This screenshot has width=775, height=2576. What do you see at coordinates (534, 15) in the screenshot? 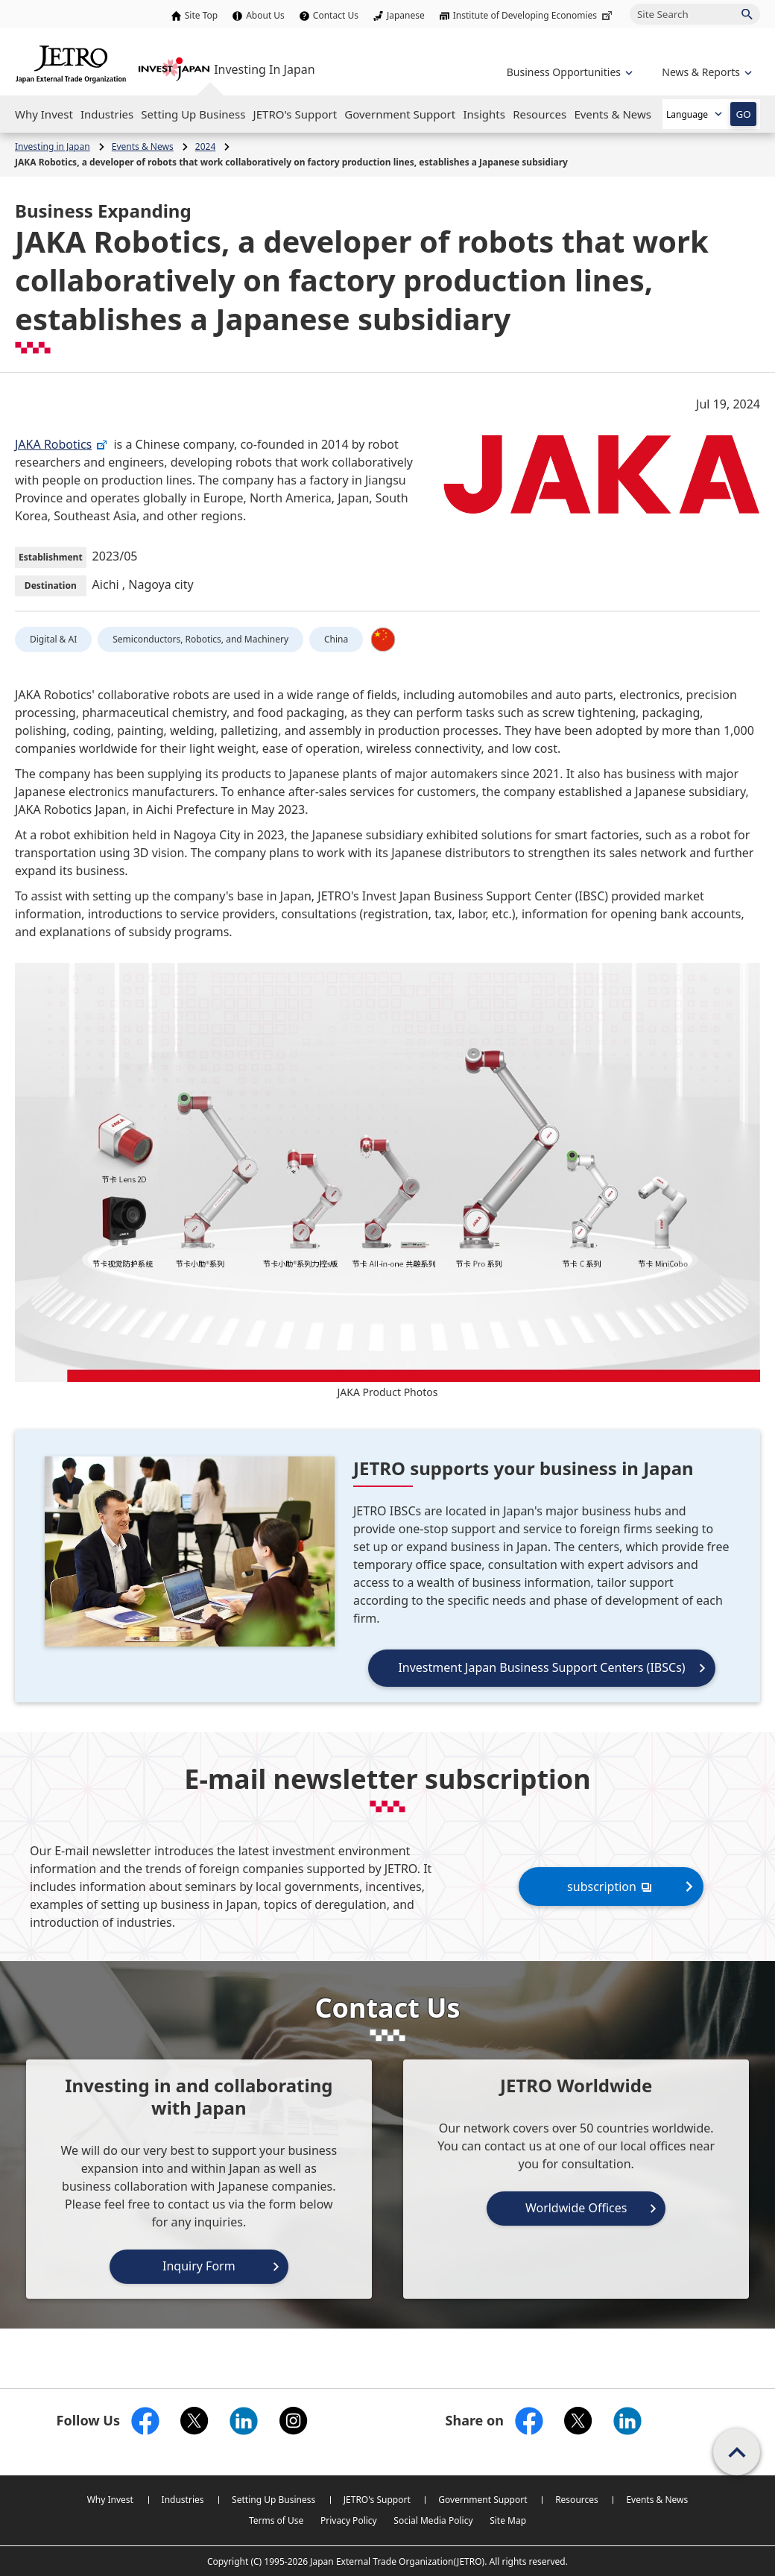
I see `Institute of Developing Economies` at bounding box center [534, 15].